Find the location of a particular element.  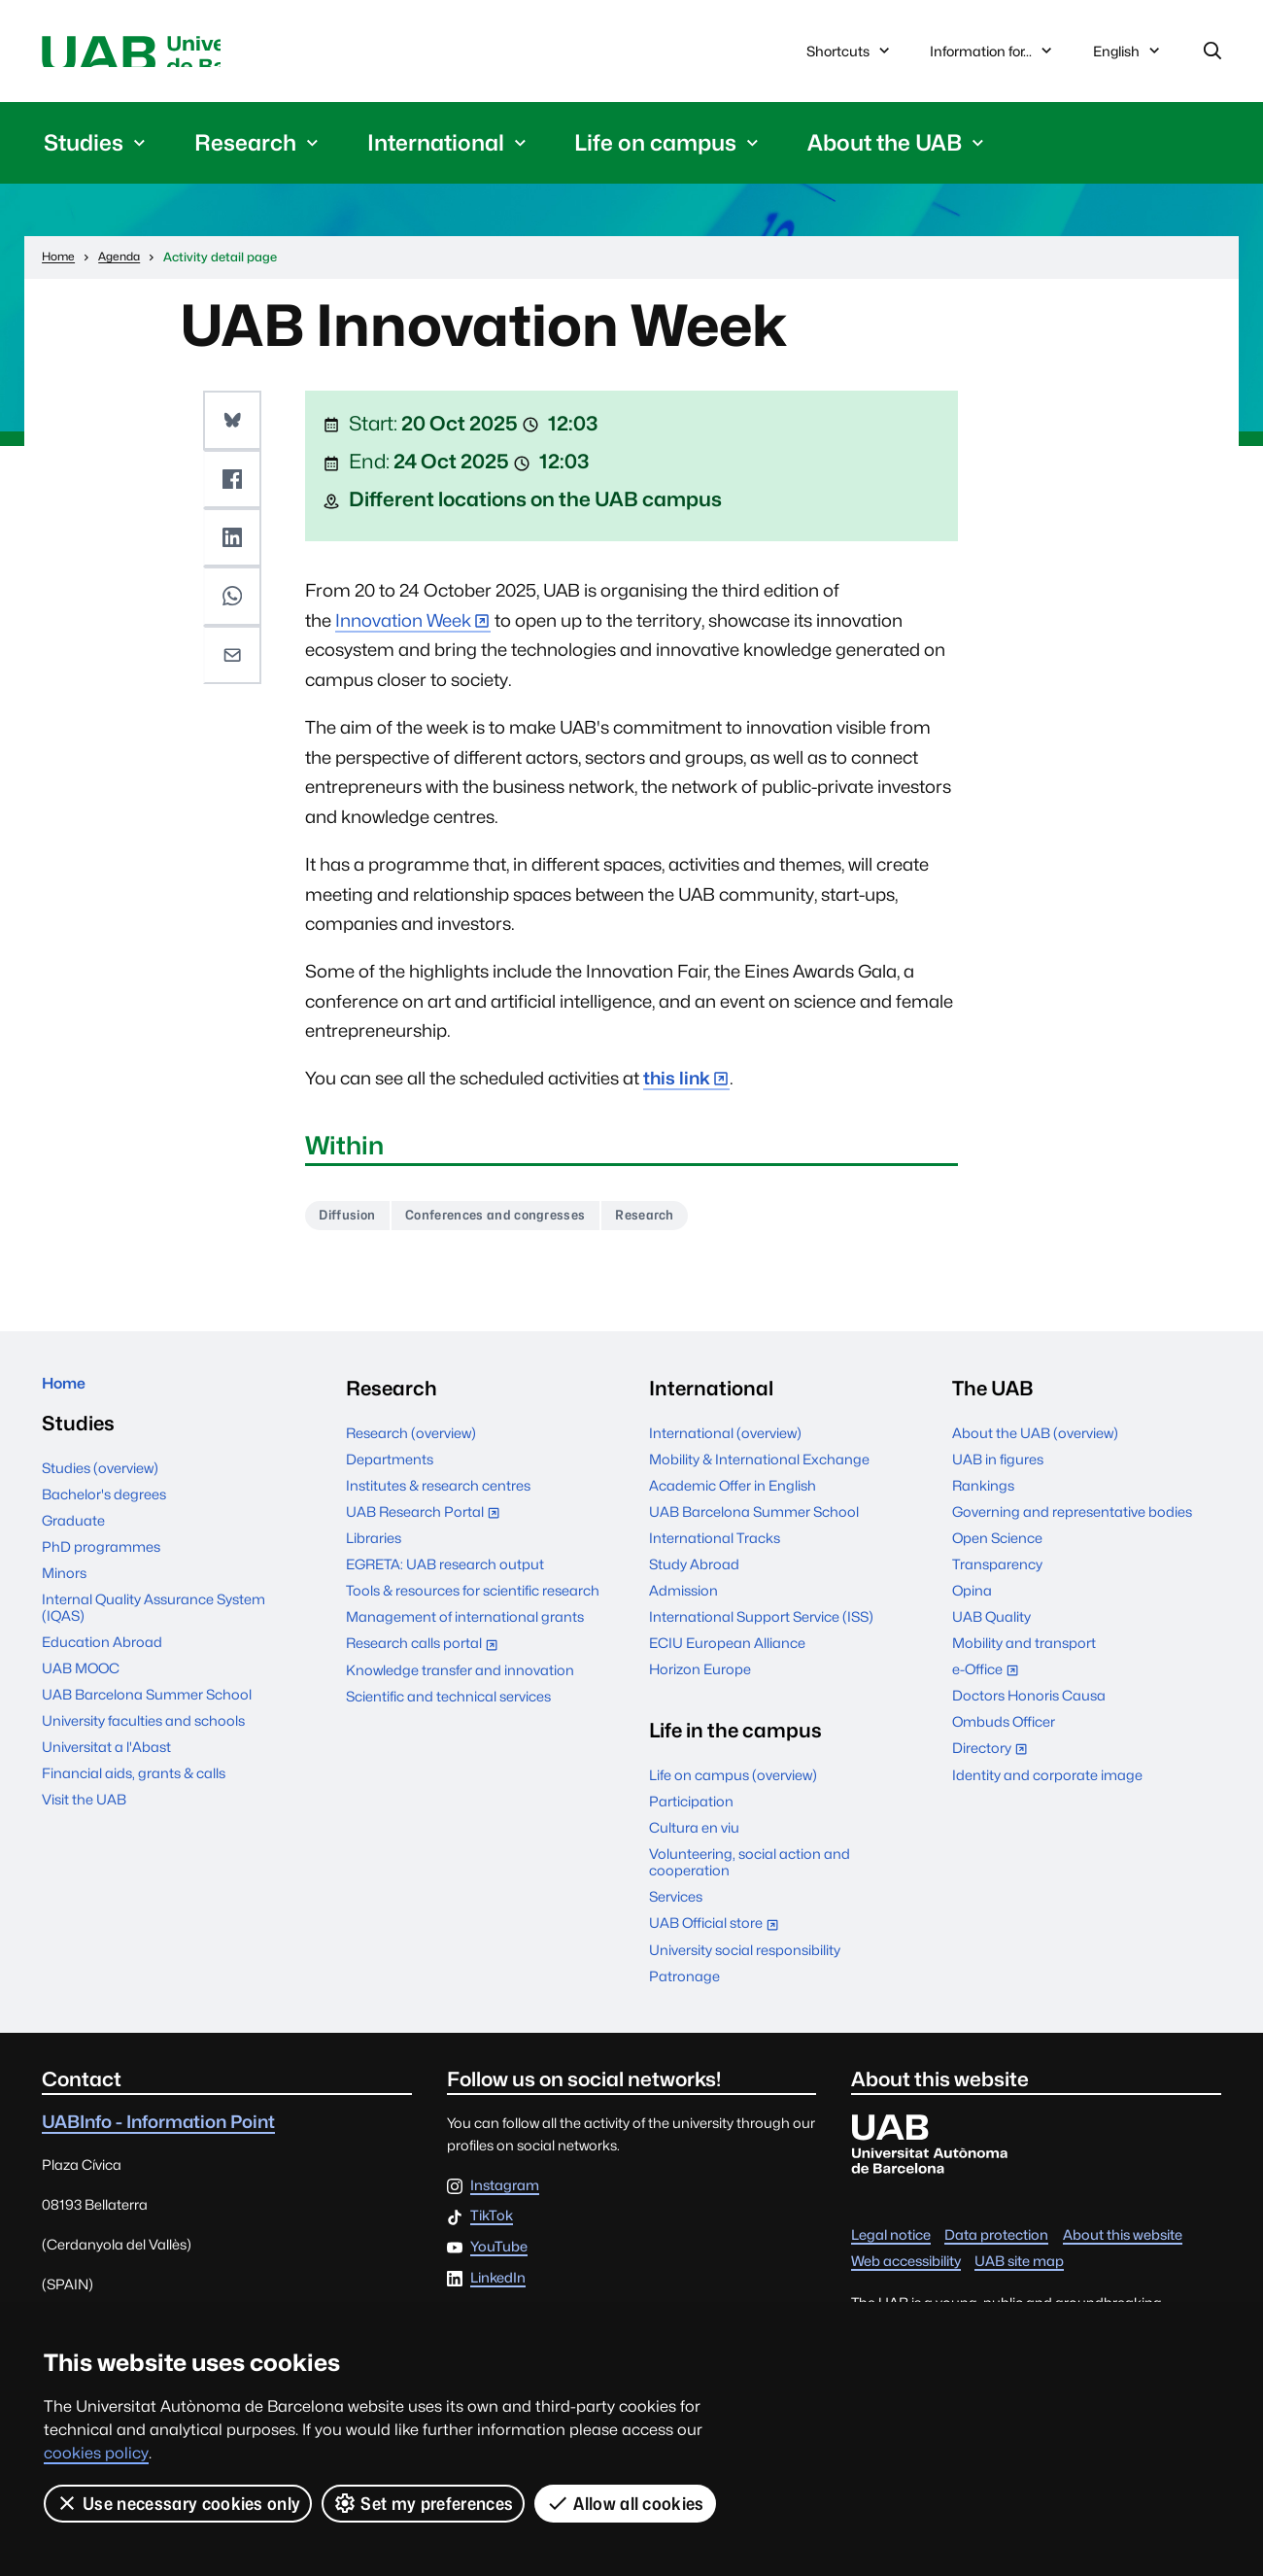

Doctors Honoris Causa is located at coordinates (1029, 1709).